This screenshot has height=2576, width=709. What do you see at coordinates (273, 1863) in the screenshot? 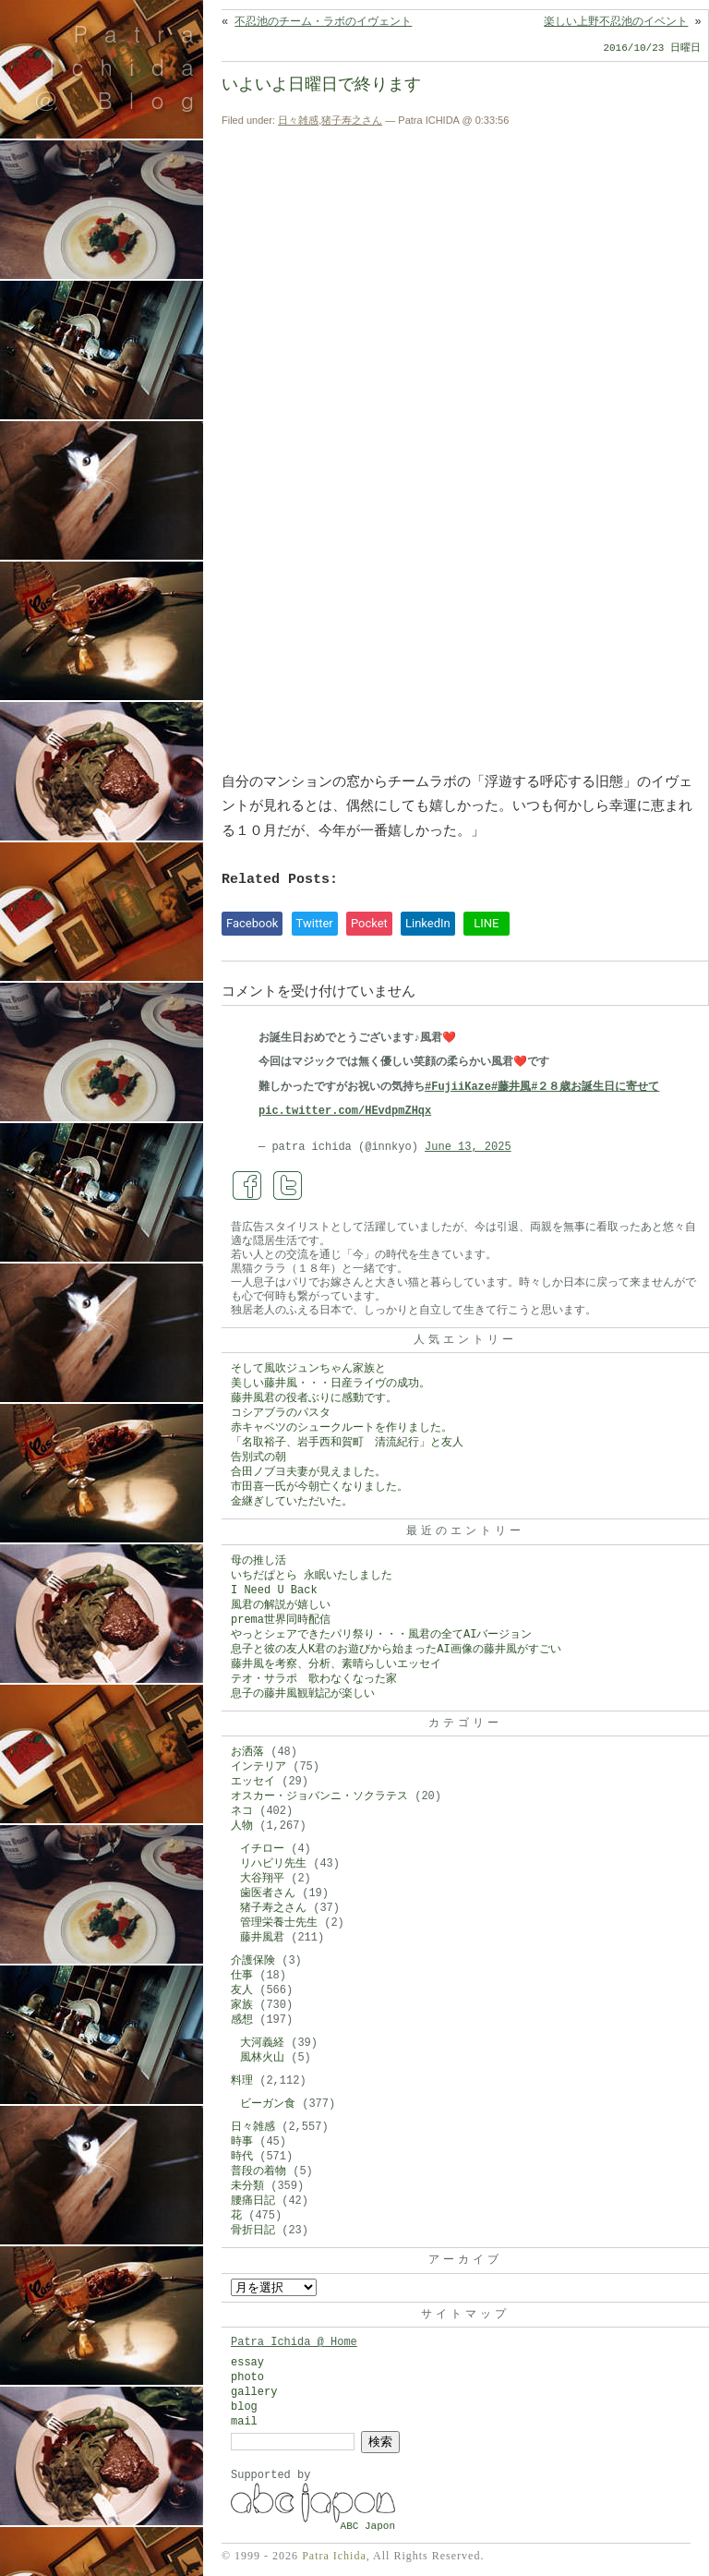
I see `リハビリ先生` at bounding box center [273, 1863].